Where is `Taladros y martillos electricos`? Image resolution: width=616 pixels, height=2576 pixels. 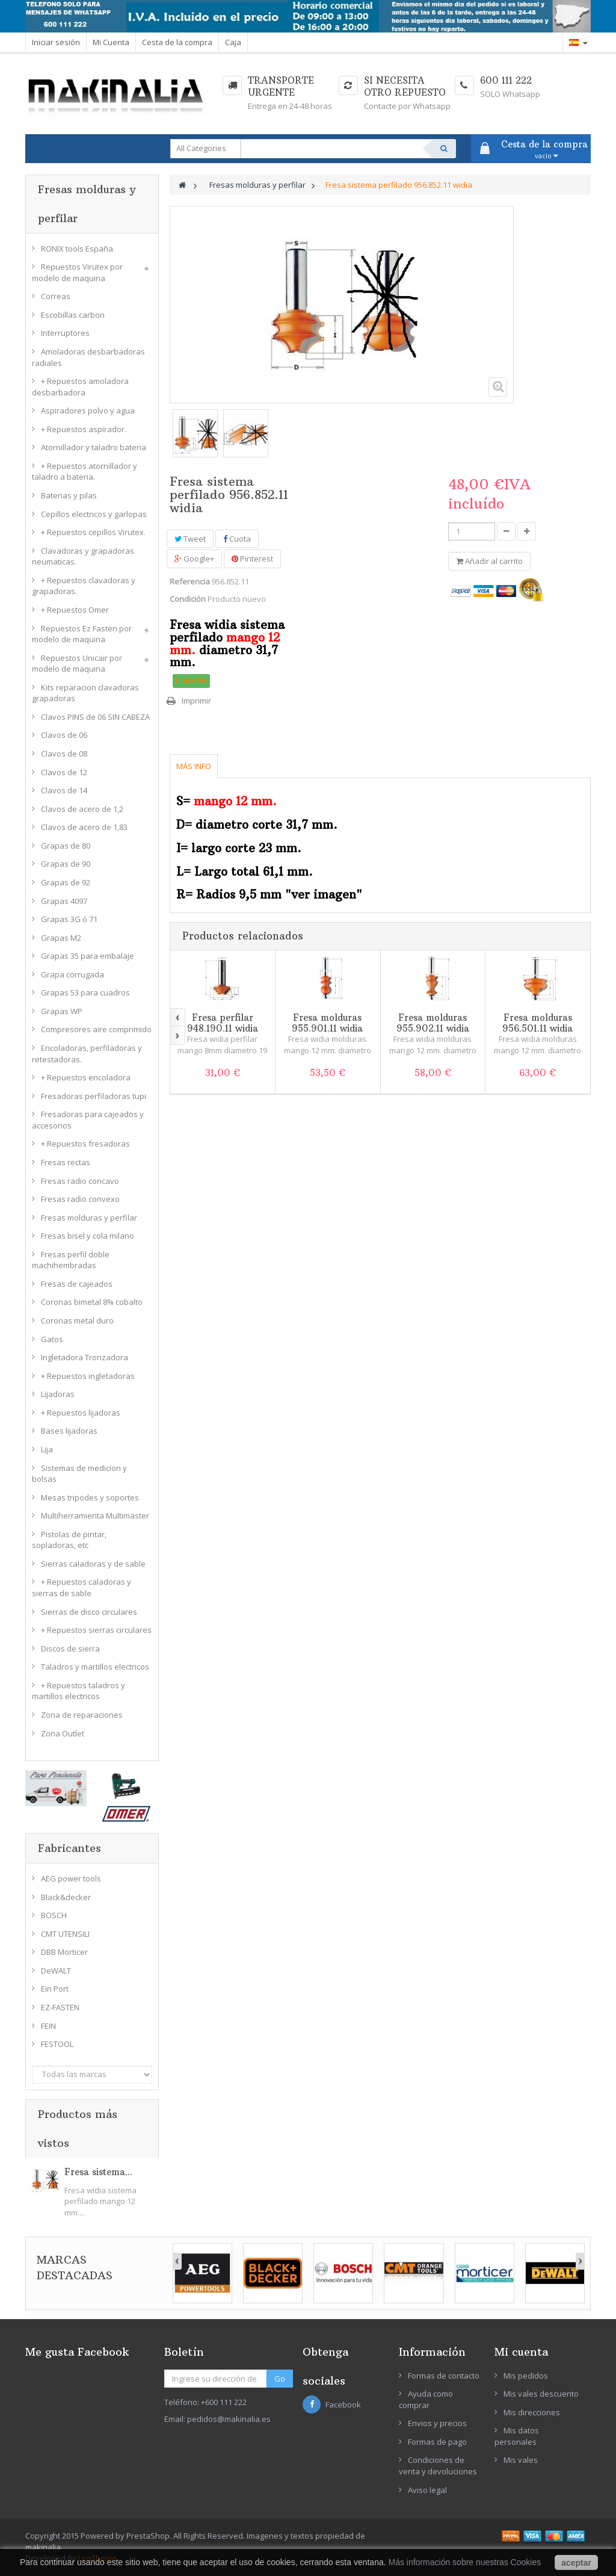 Taladros y martillos electricos is located at coordinates (95, 1666).